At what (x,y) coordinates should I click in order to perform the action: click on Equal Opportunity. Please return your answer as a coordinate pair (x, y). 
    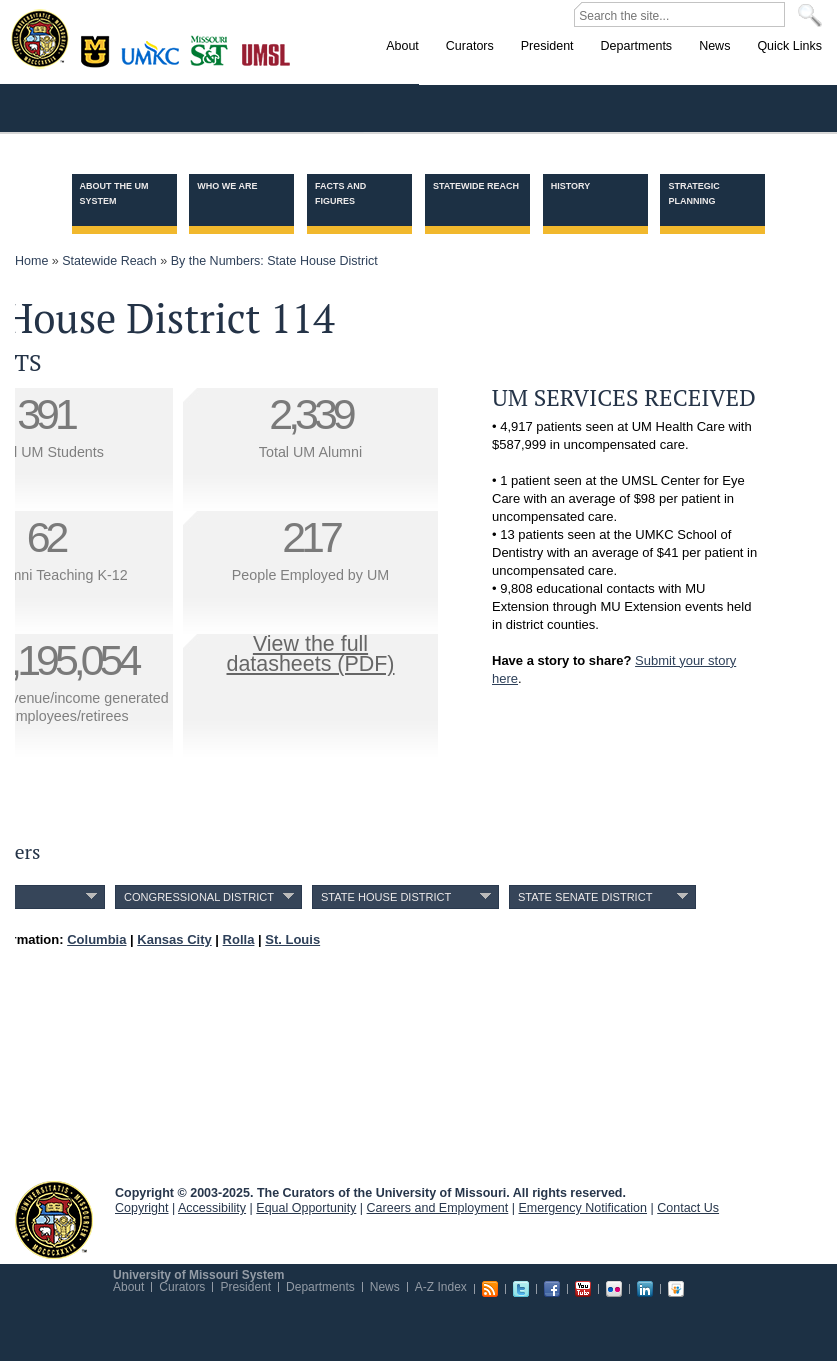
    Looking at the image, I should click on (306, 1208).